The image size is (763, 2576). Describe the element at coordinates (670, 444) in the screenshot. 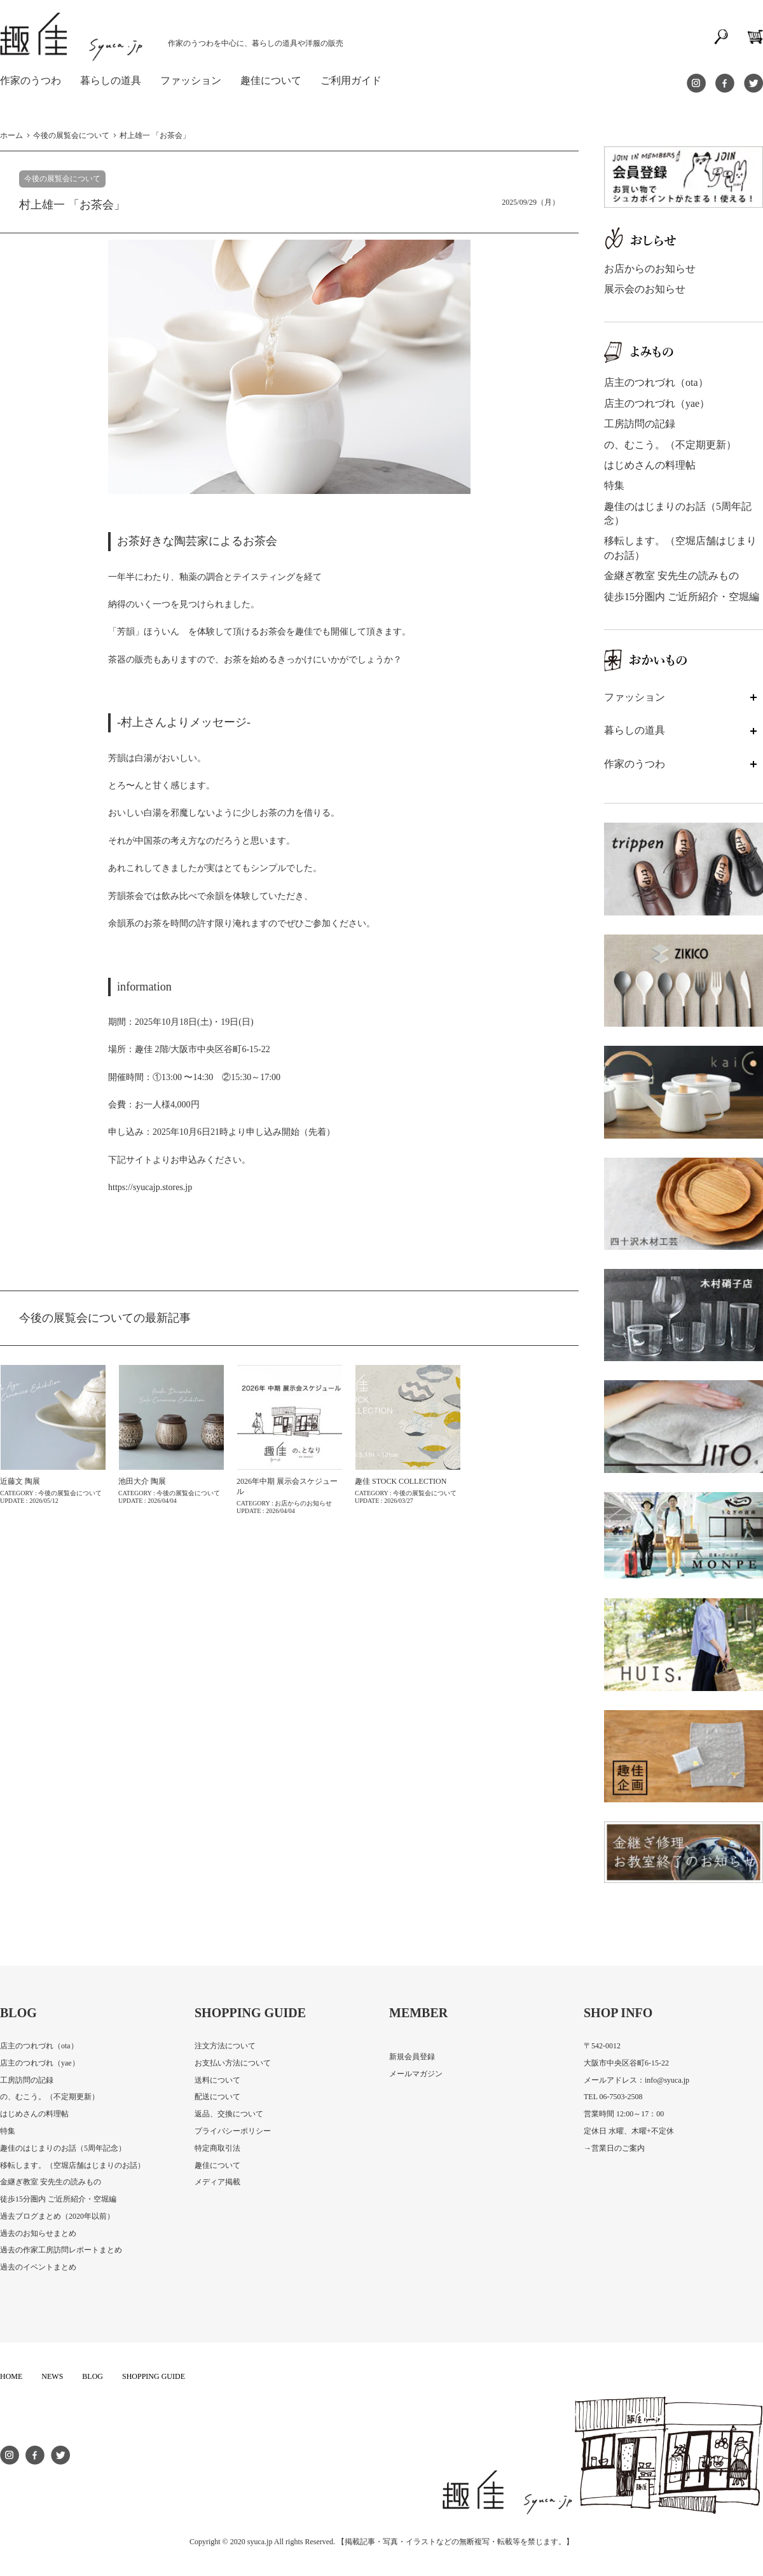

I see `の、むこう。（不定期更新）` at that location.